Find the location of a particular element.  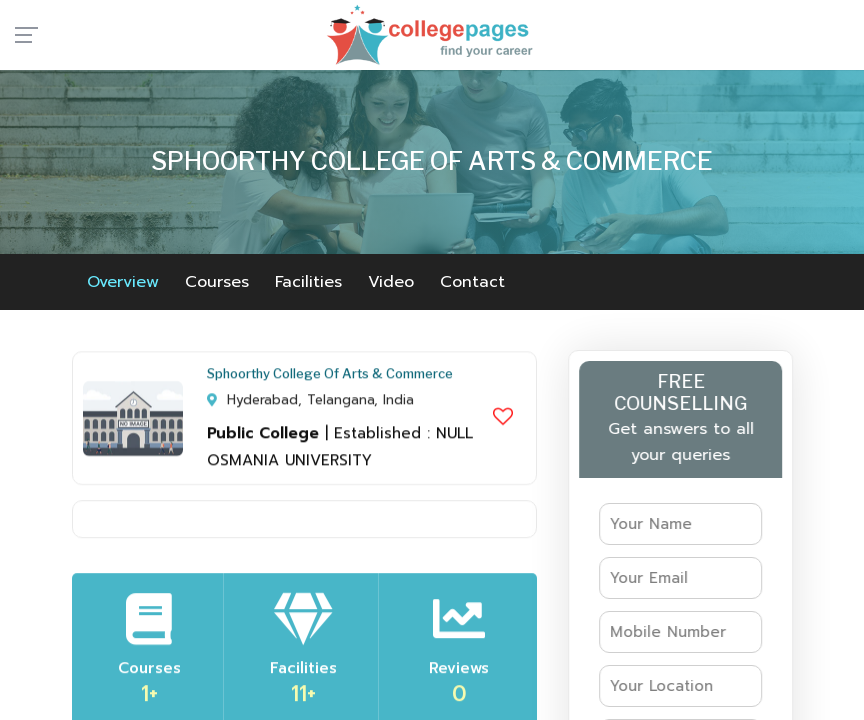

Courses is located at coordinates (217, 282).